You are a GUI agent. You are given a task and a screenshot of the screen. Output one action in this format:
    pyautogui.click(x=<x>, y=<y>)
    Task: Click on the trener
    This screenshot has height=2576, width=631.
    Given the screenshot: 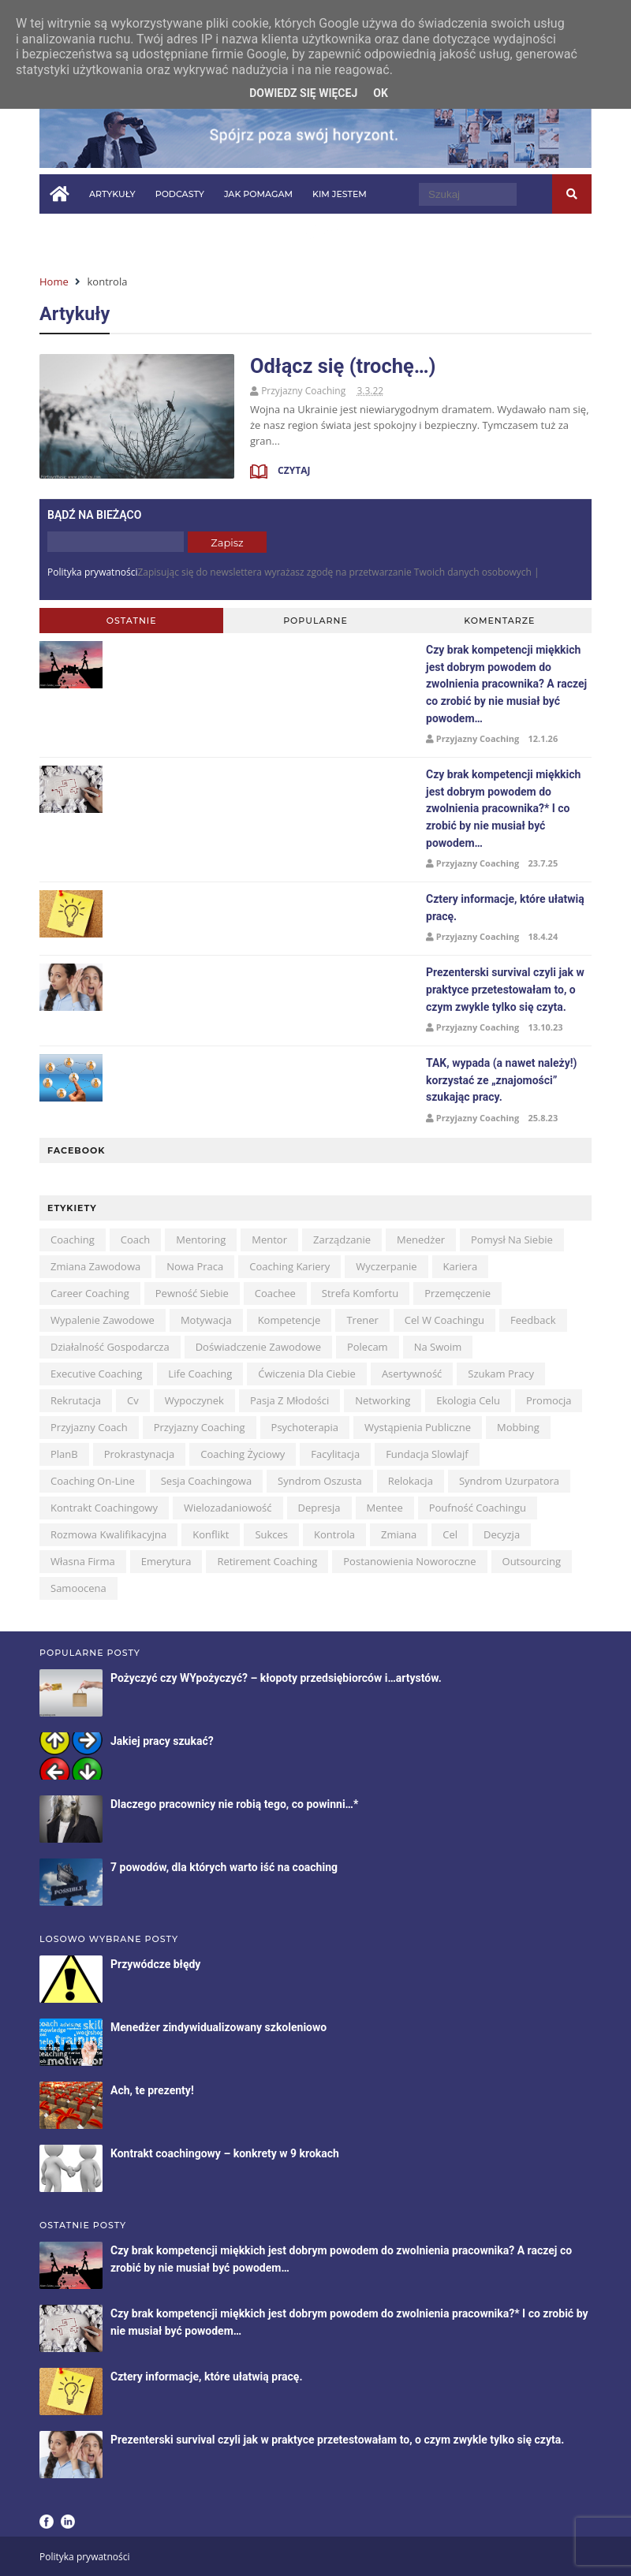 What is the action you would take?
    pyautogui.click(x=362, y=1320)
    